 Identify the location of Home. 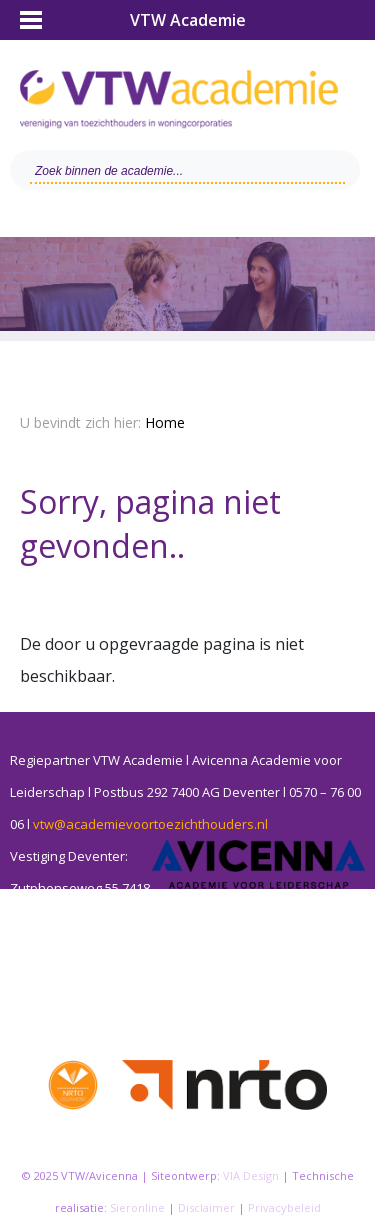
(165, 422).